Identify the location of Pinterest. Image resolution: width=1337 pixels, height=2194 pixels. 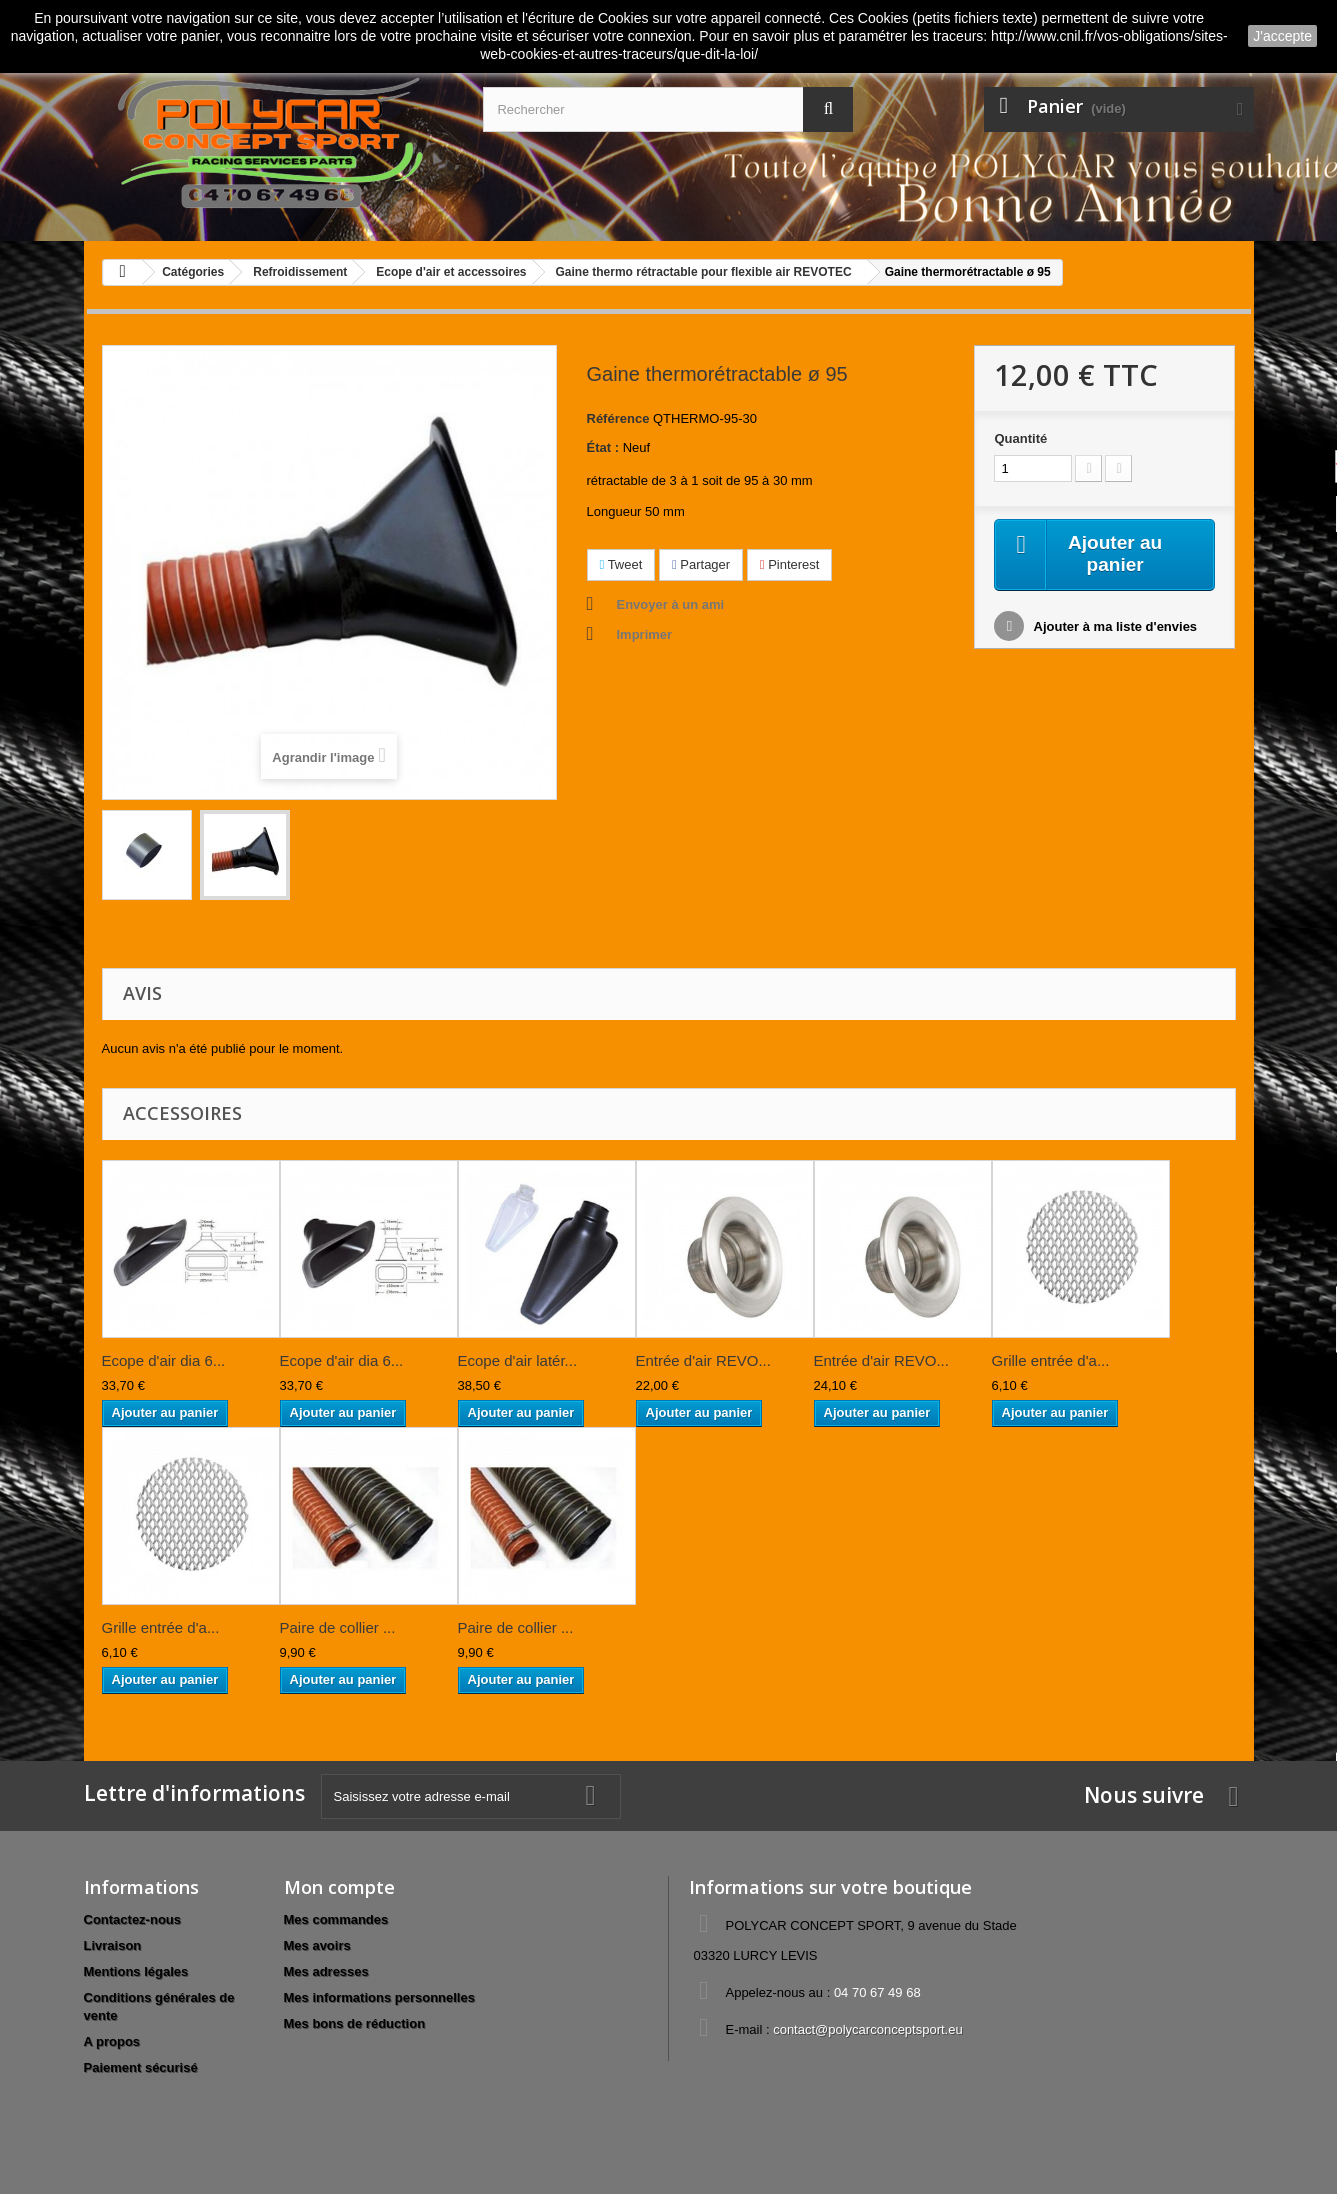
(790, 564).